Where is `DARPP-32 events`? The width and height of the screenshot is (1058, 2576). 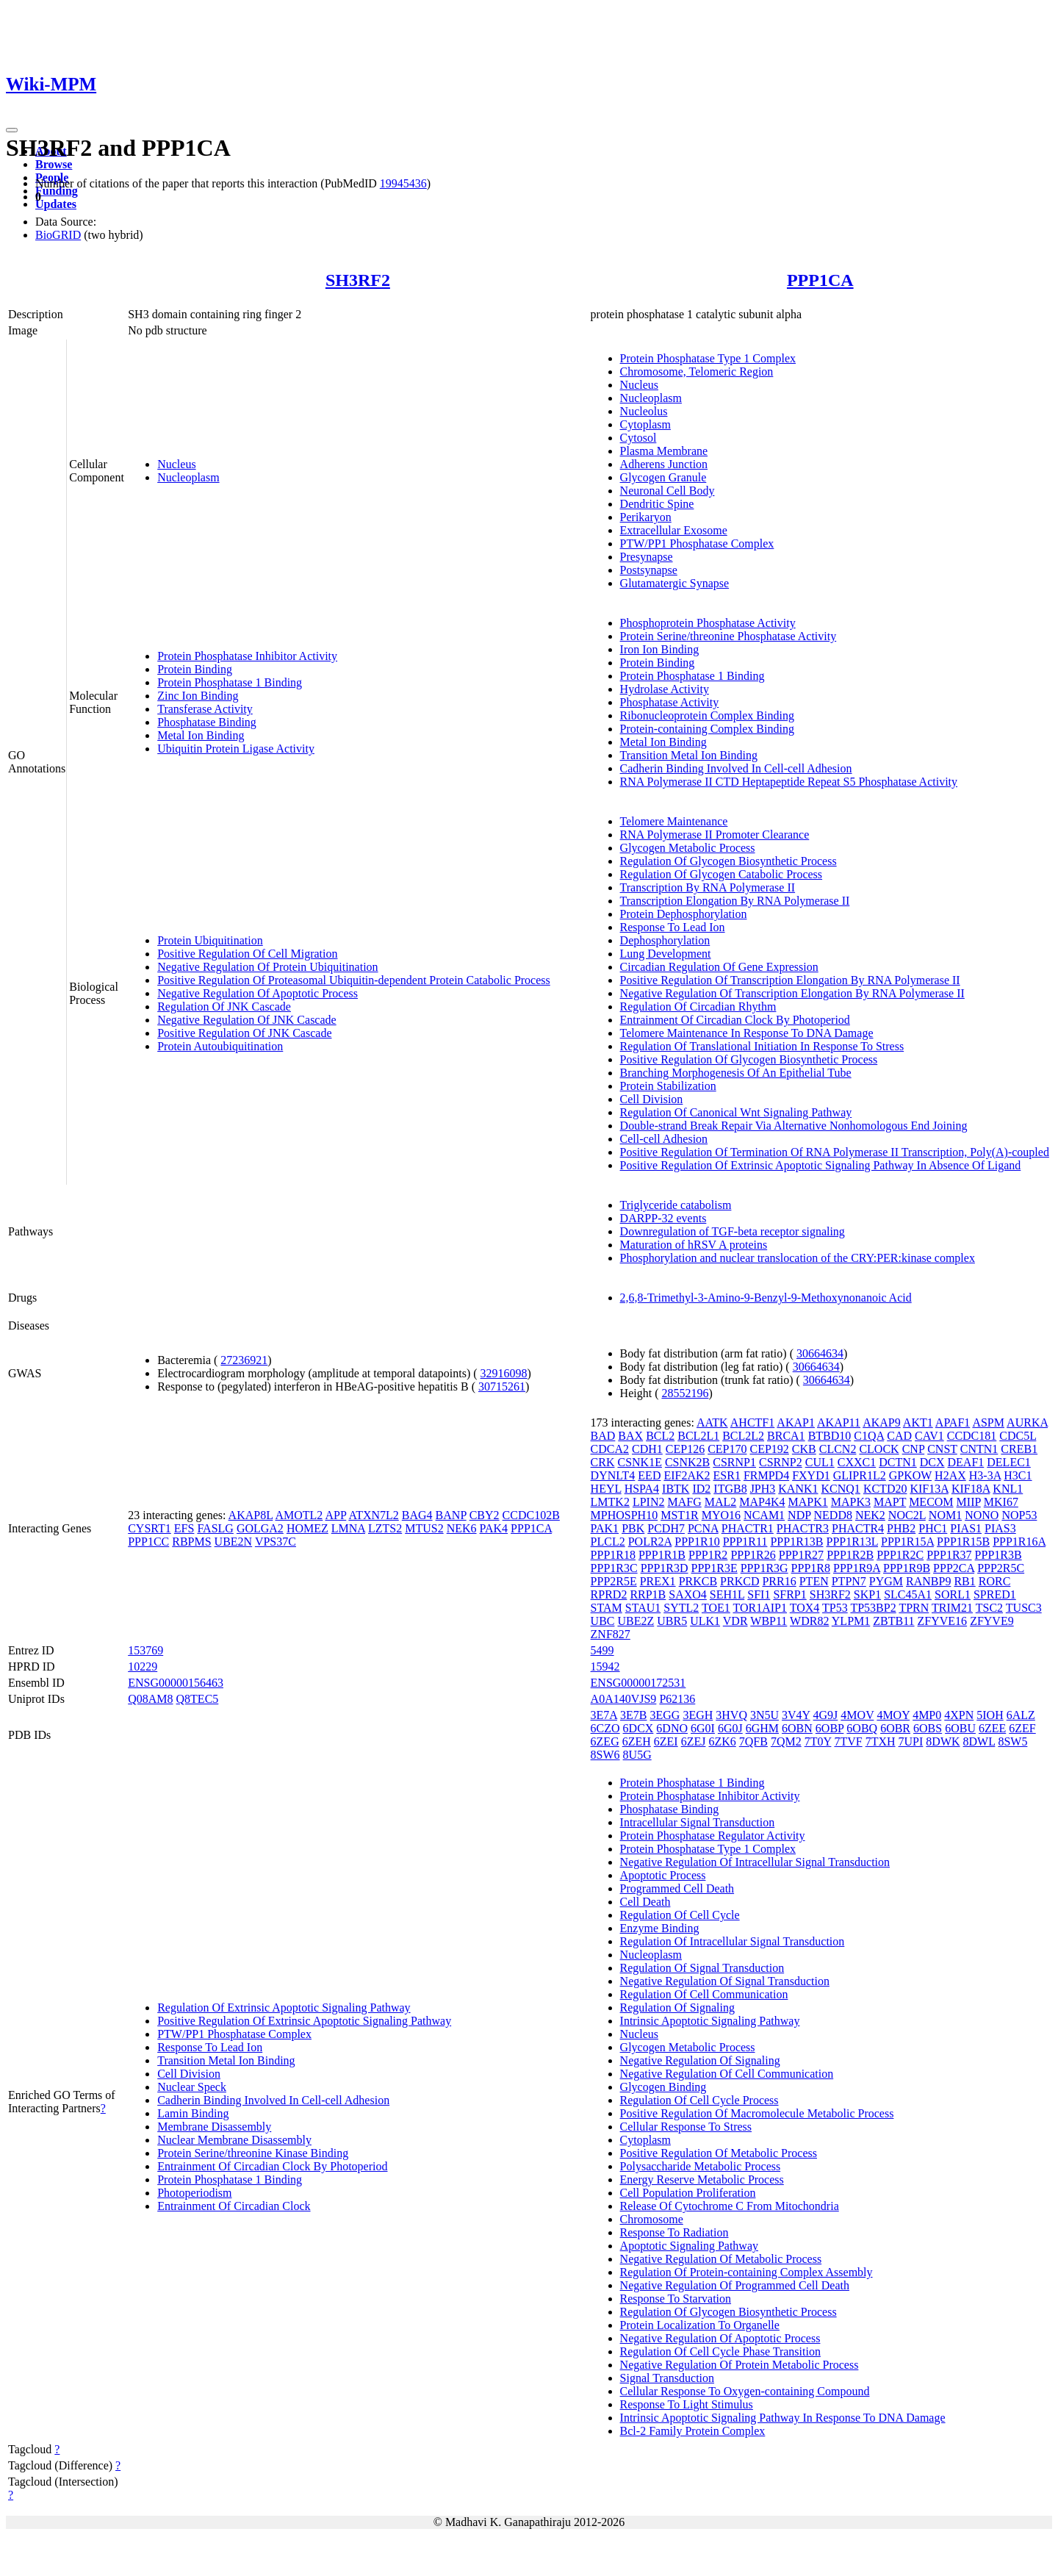
DARPP-32 events is located at coordinates (663, 1218).